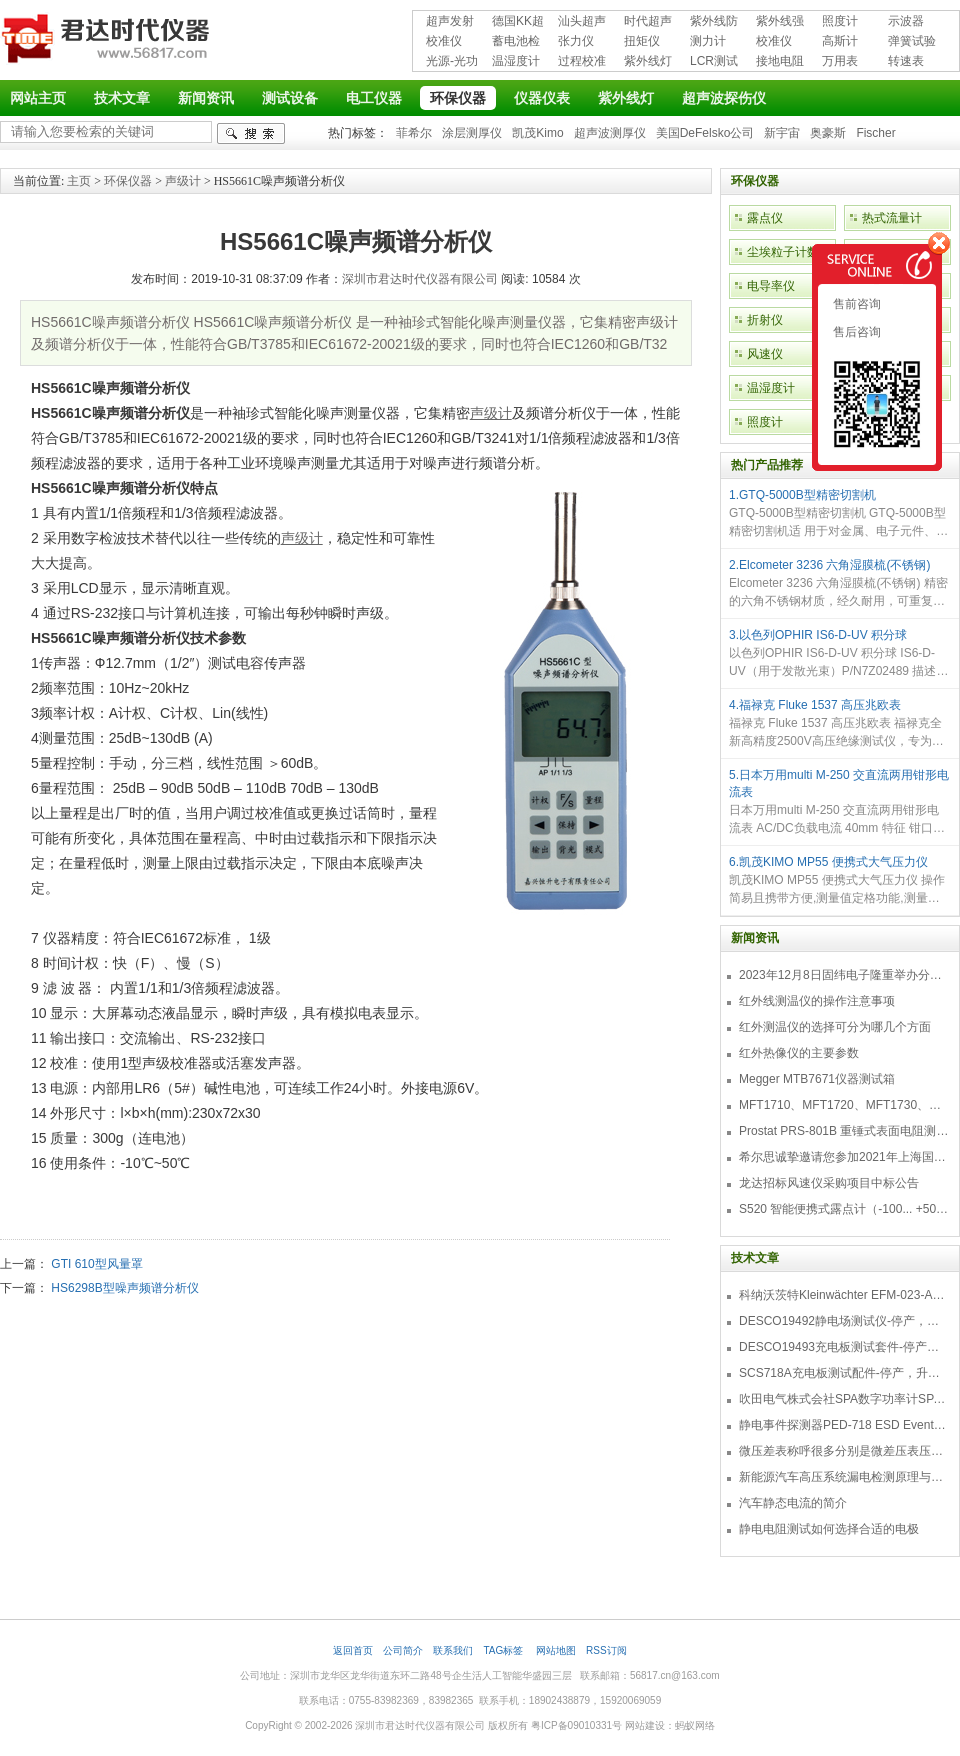 The image size is (960, 1756). What do you see at coordinates (38, 98) in the screenshot?
I see `网站主页` at bounding box center [38, 98].